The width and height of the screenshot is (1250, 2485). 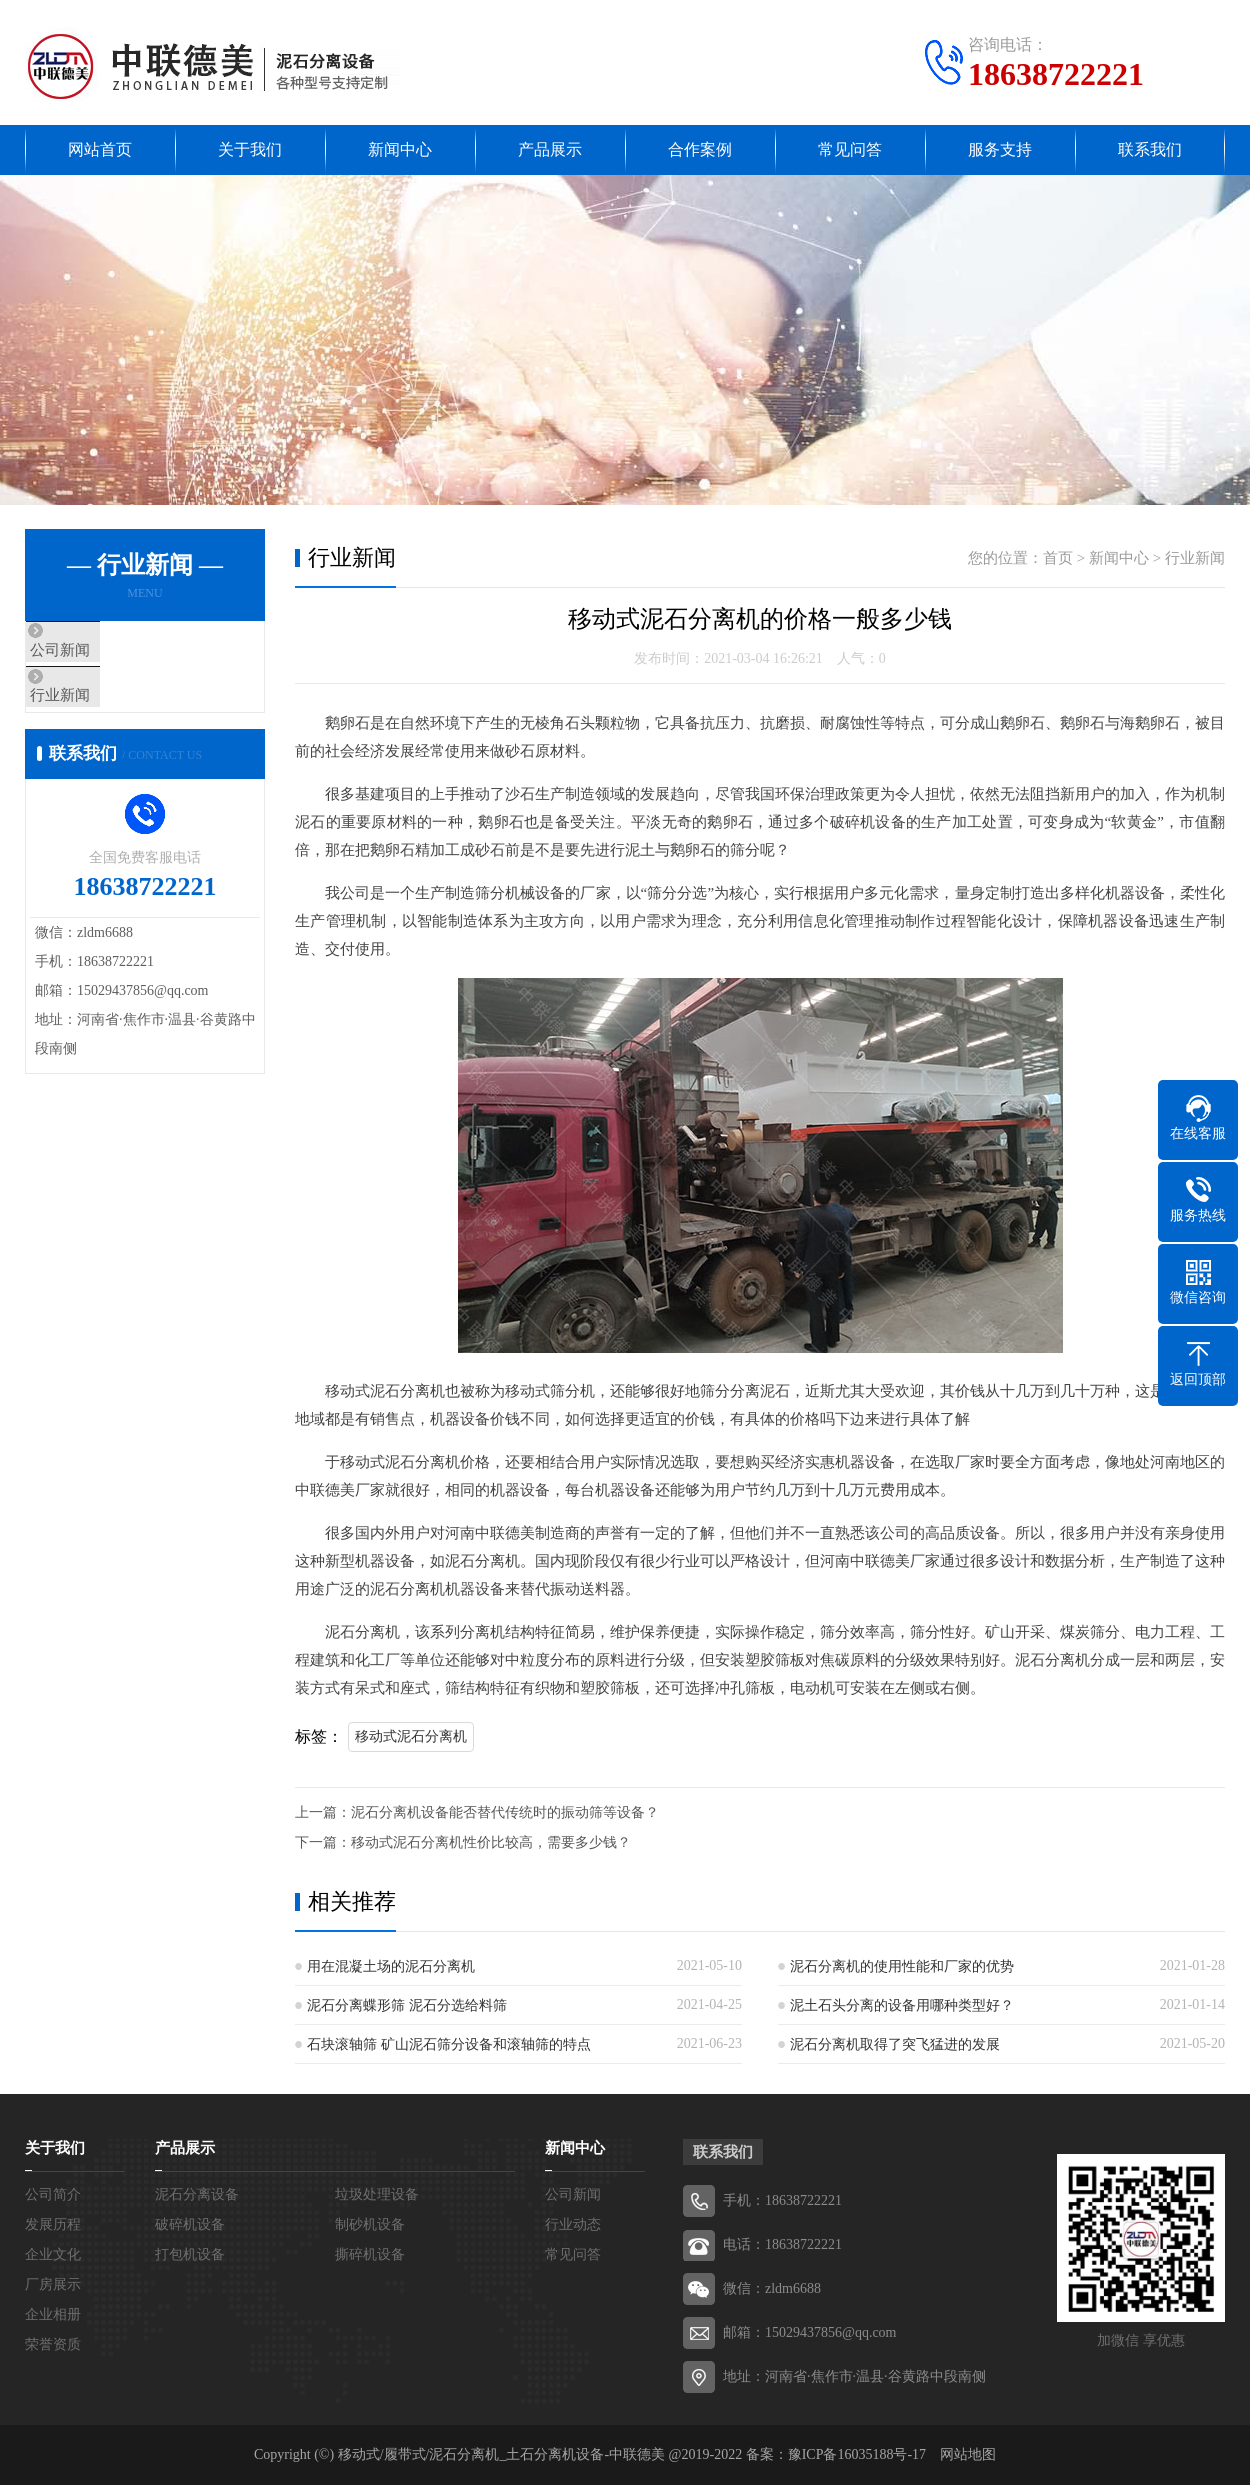 What do you see at coordinates (190, 2254) in the screenshot?
I see `打包机设备` at bounding box center [190, 2254].